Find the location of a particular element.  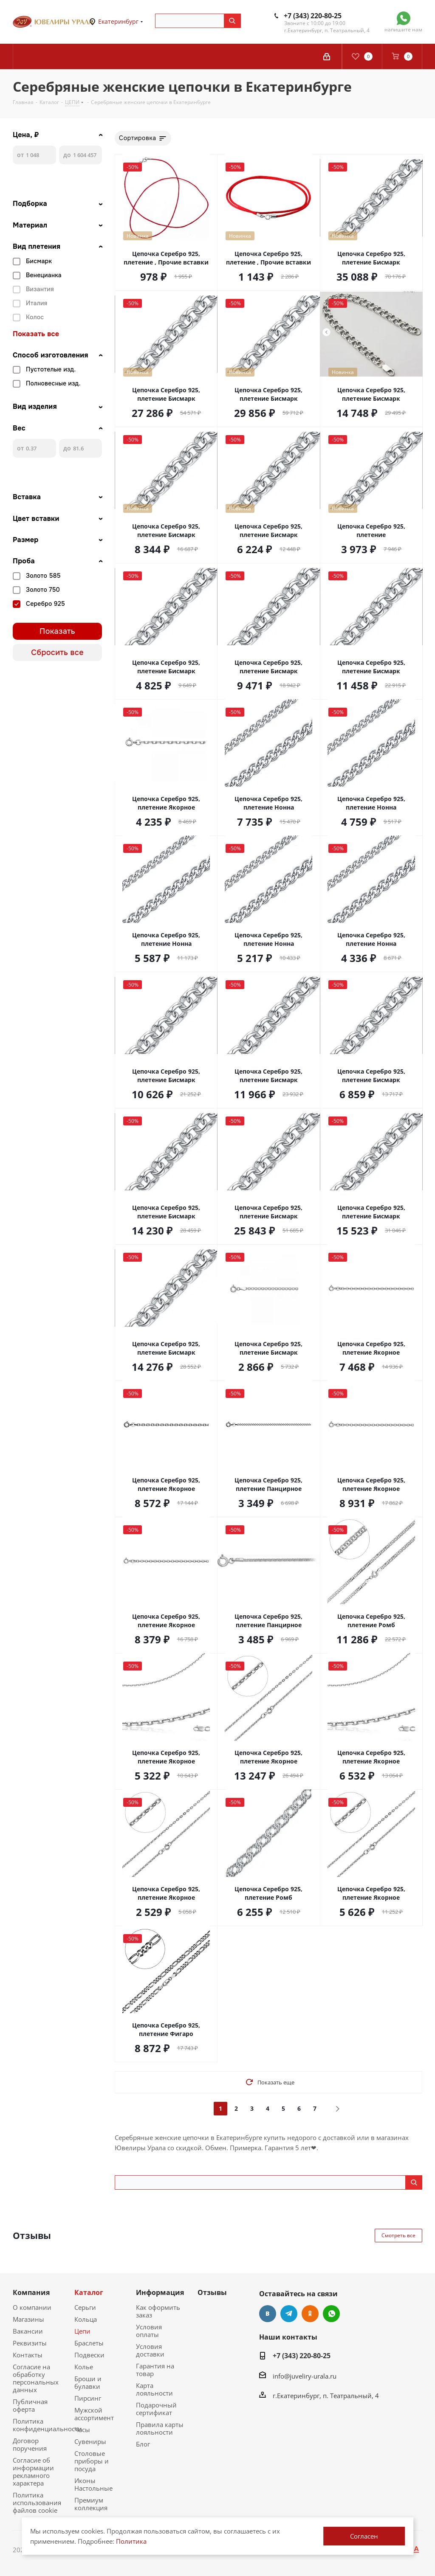

Вконтакте is located at coordinates (267, 2313).